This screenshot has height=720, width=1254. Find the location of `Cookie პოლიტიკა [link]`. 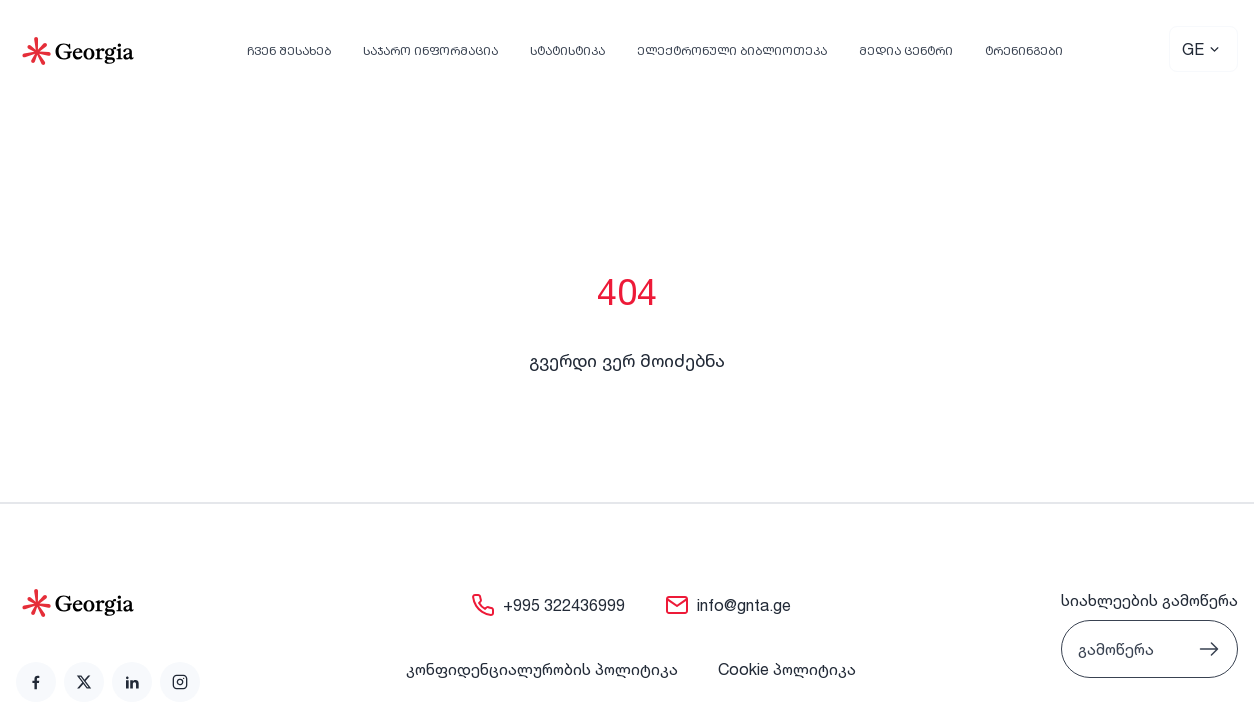

Cookie პოლიტიკა [link] is located at coordinates (787, 669).